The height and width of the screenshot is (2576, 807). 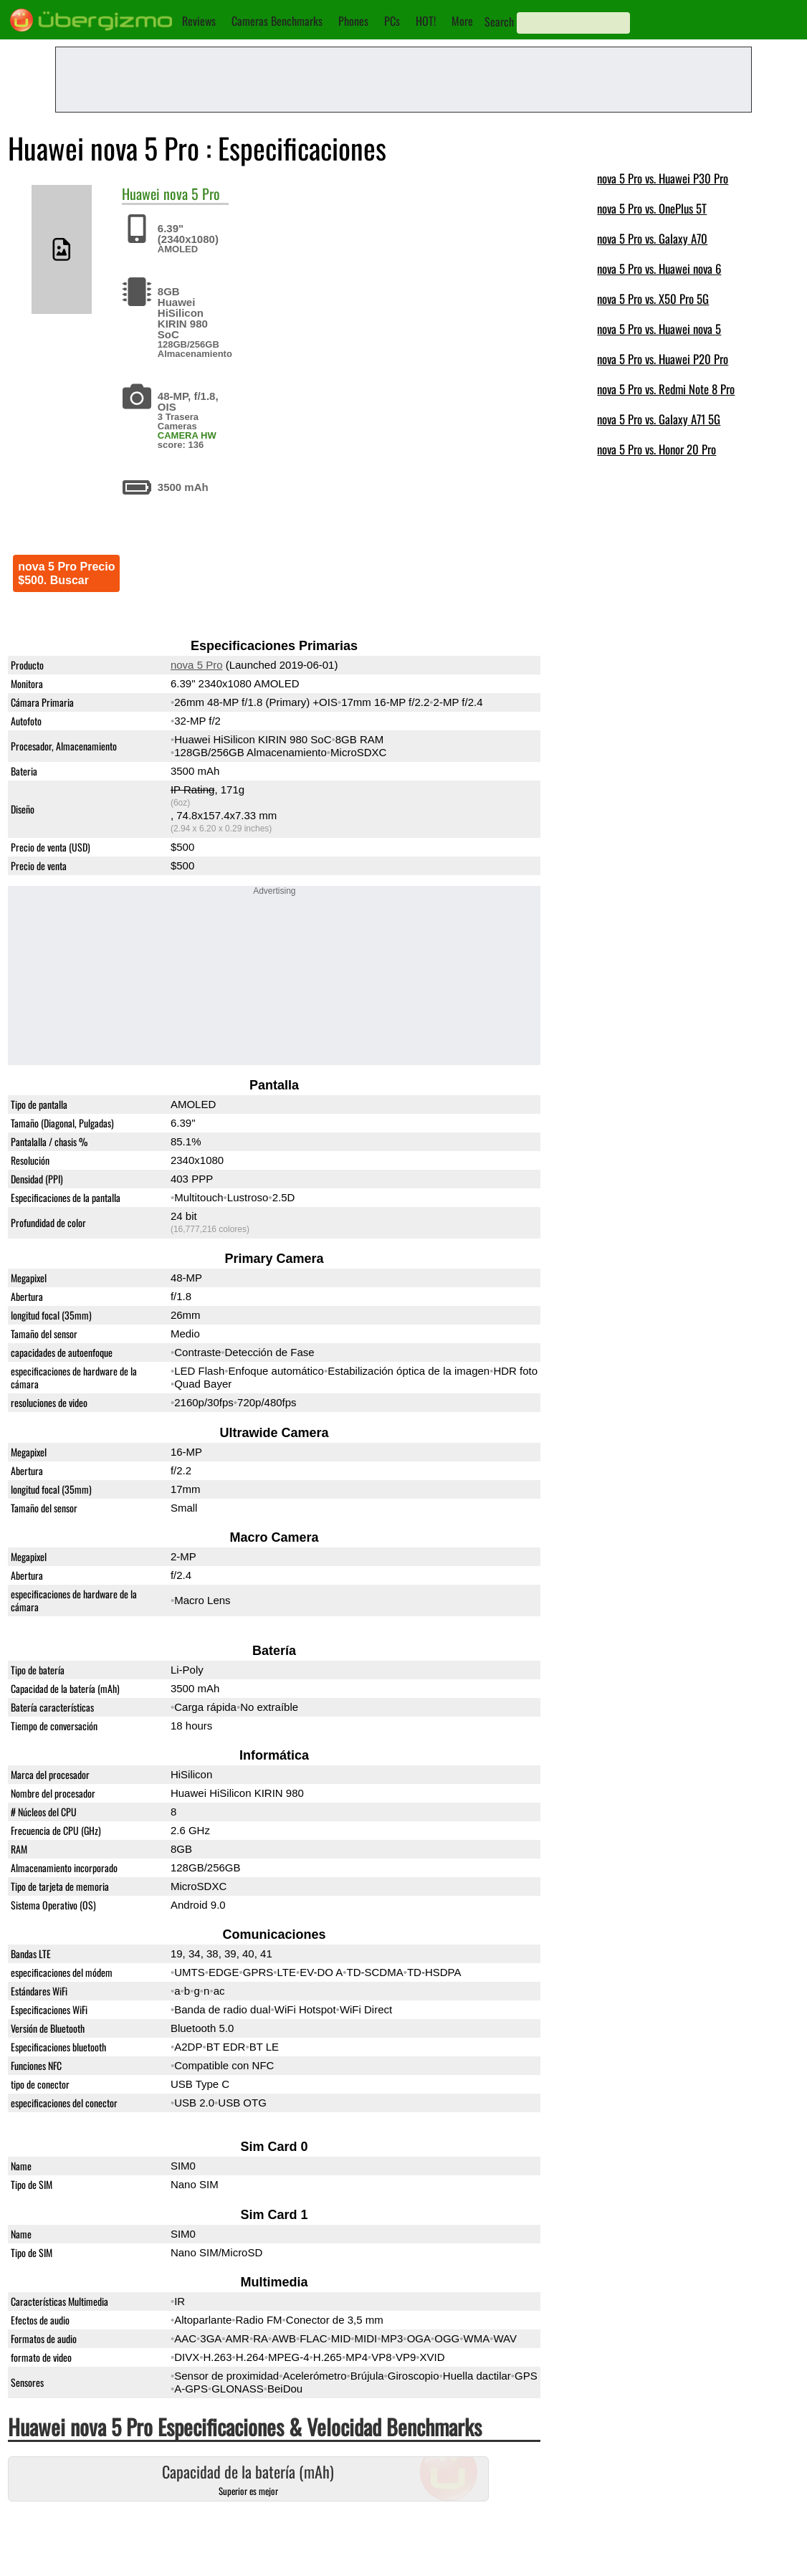 What do you see at coordinates (141, 193) in the screenshot?
I see `Huawei` at bounding box center [141, 193].